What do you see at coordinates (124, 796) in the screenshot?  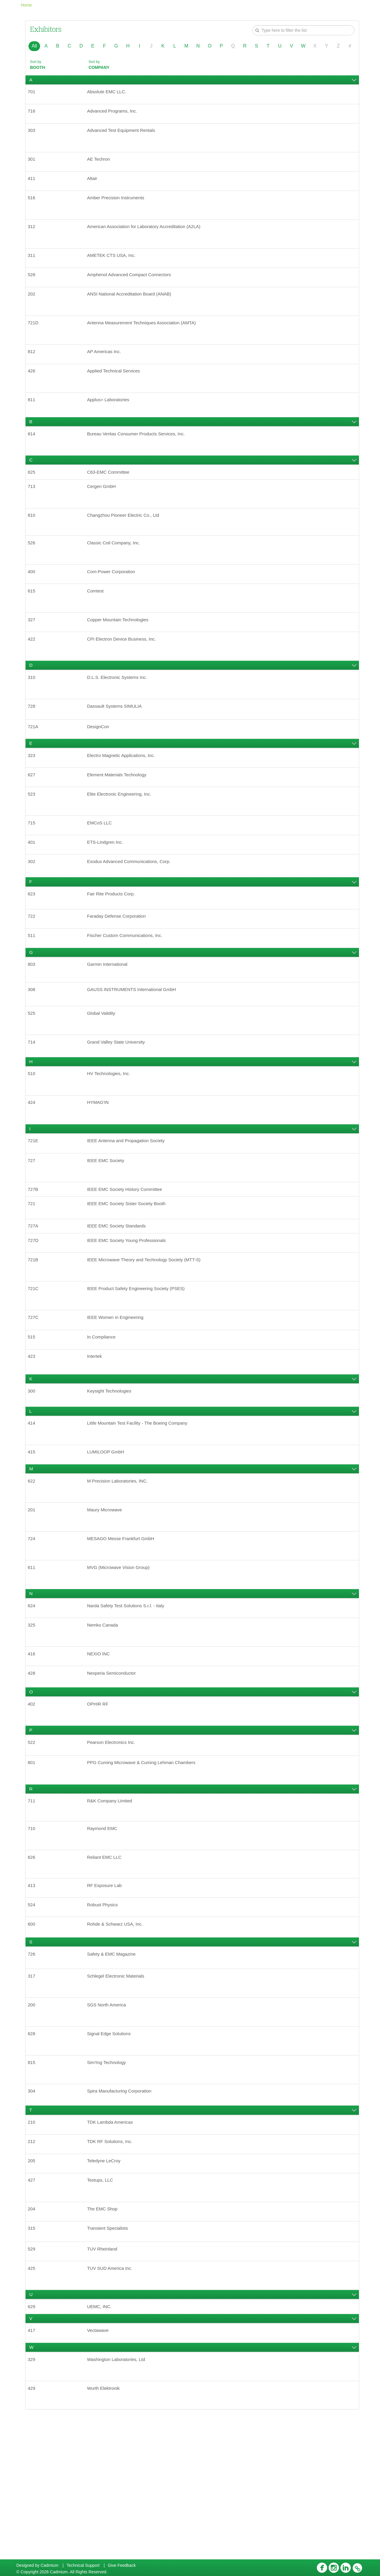 I see `Electro Magnetic Applications, Inc.` at bounding box center [124, 796].